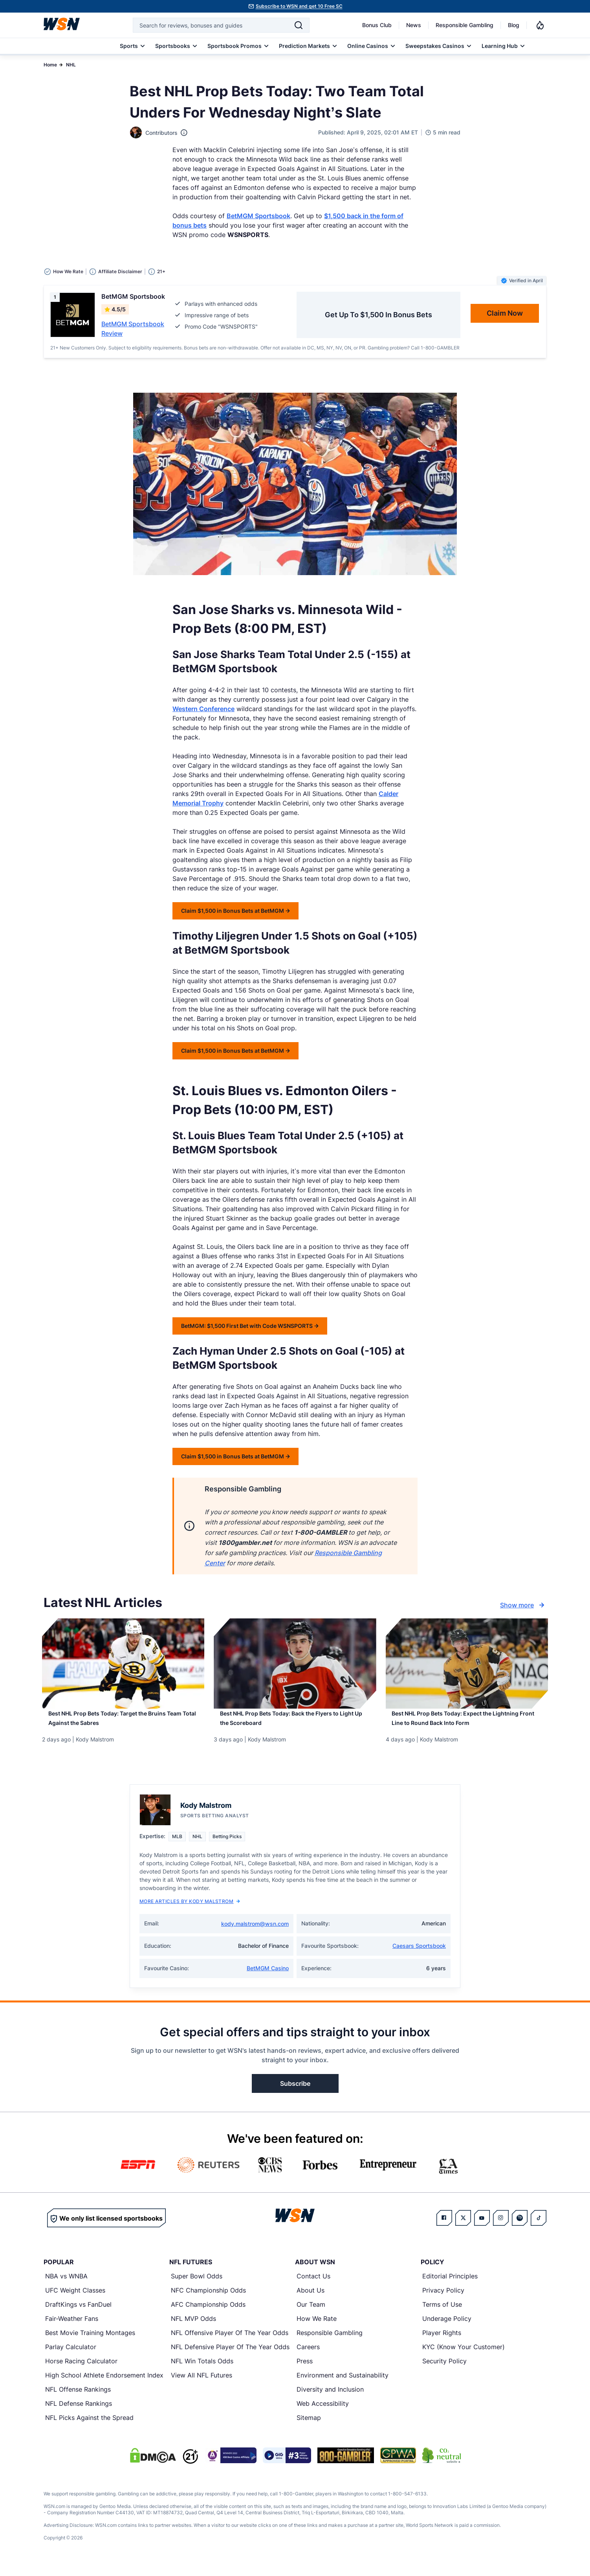 The height and width of the screenshot is (2576, 590). What do you see at coordinates (467, 1724) in the screenshot?
I see `[Read more about Best NHL Prop Bets Today: Expect the Lightning Front Line to Round Back Into Form]` at bounding box center [467, 1724].